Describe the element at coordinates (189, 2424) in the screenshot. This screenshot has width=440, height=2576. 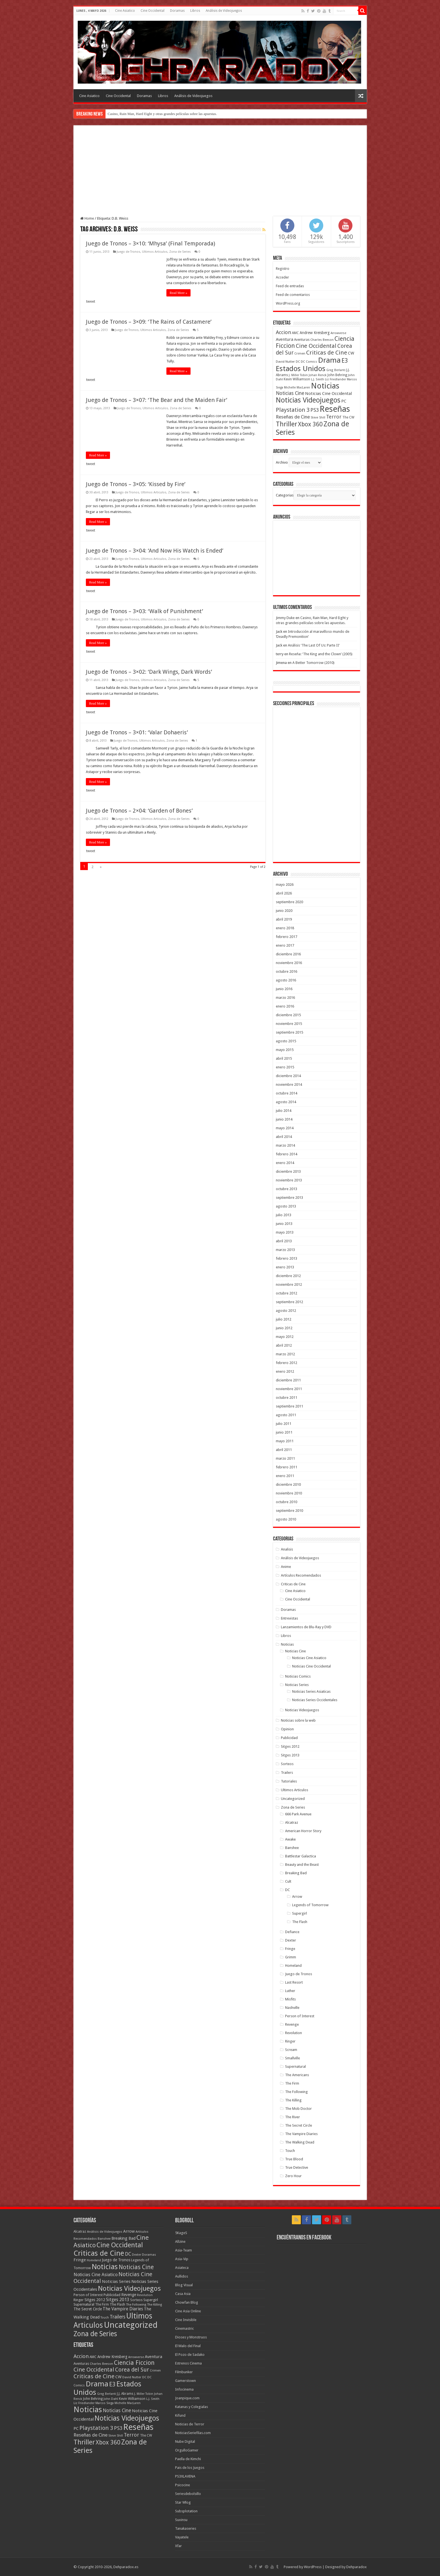
I see `Noticias de Terror` at that location.